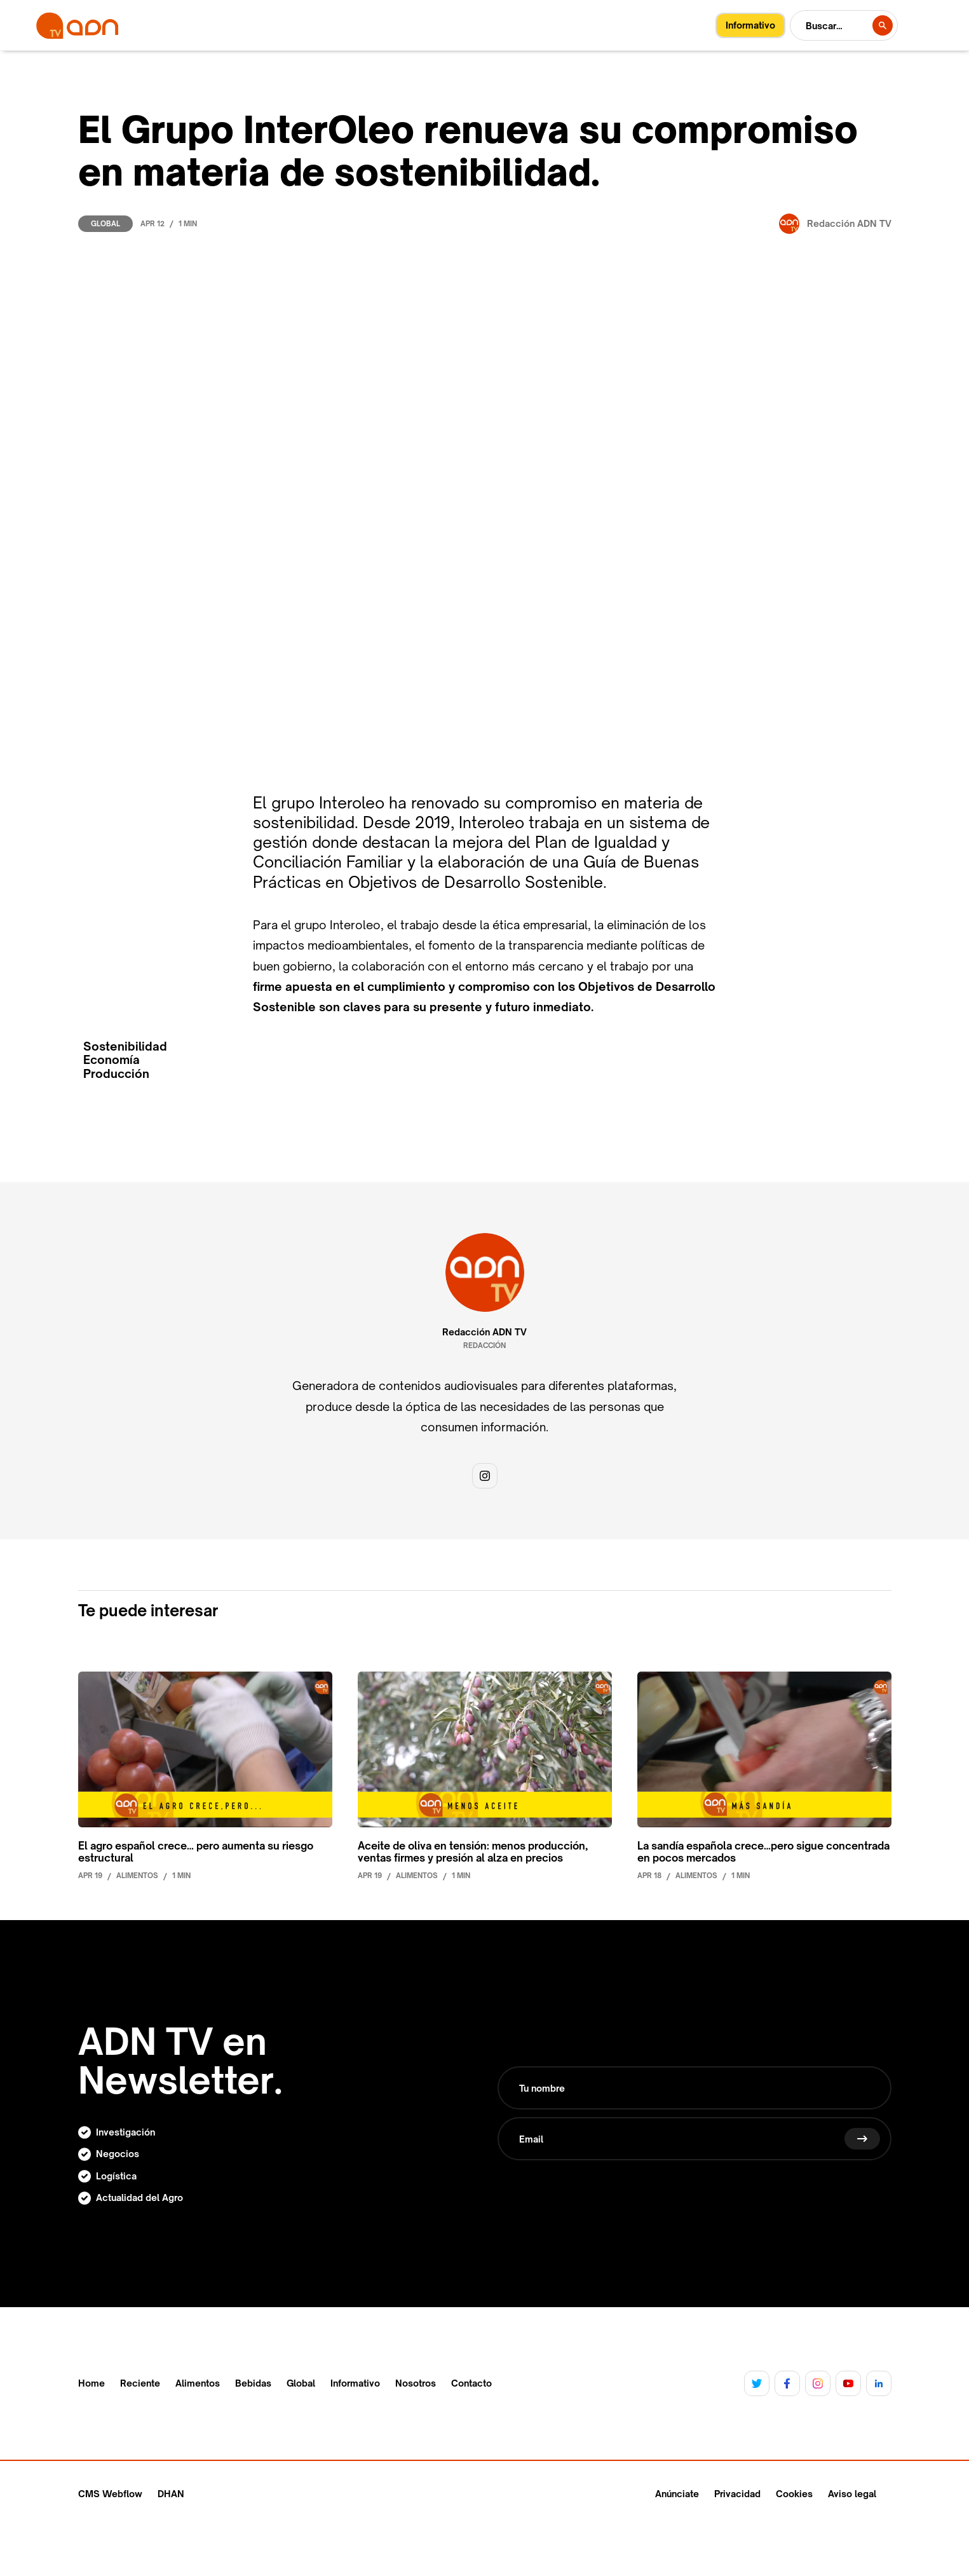 The width and height of the screenshot is (969, 2576). What do you see at coordinates (737, 2493) in the screenshot?
I see `Privacidad` at bounding box center [737, 2493].